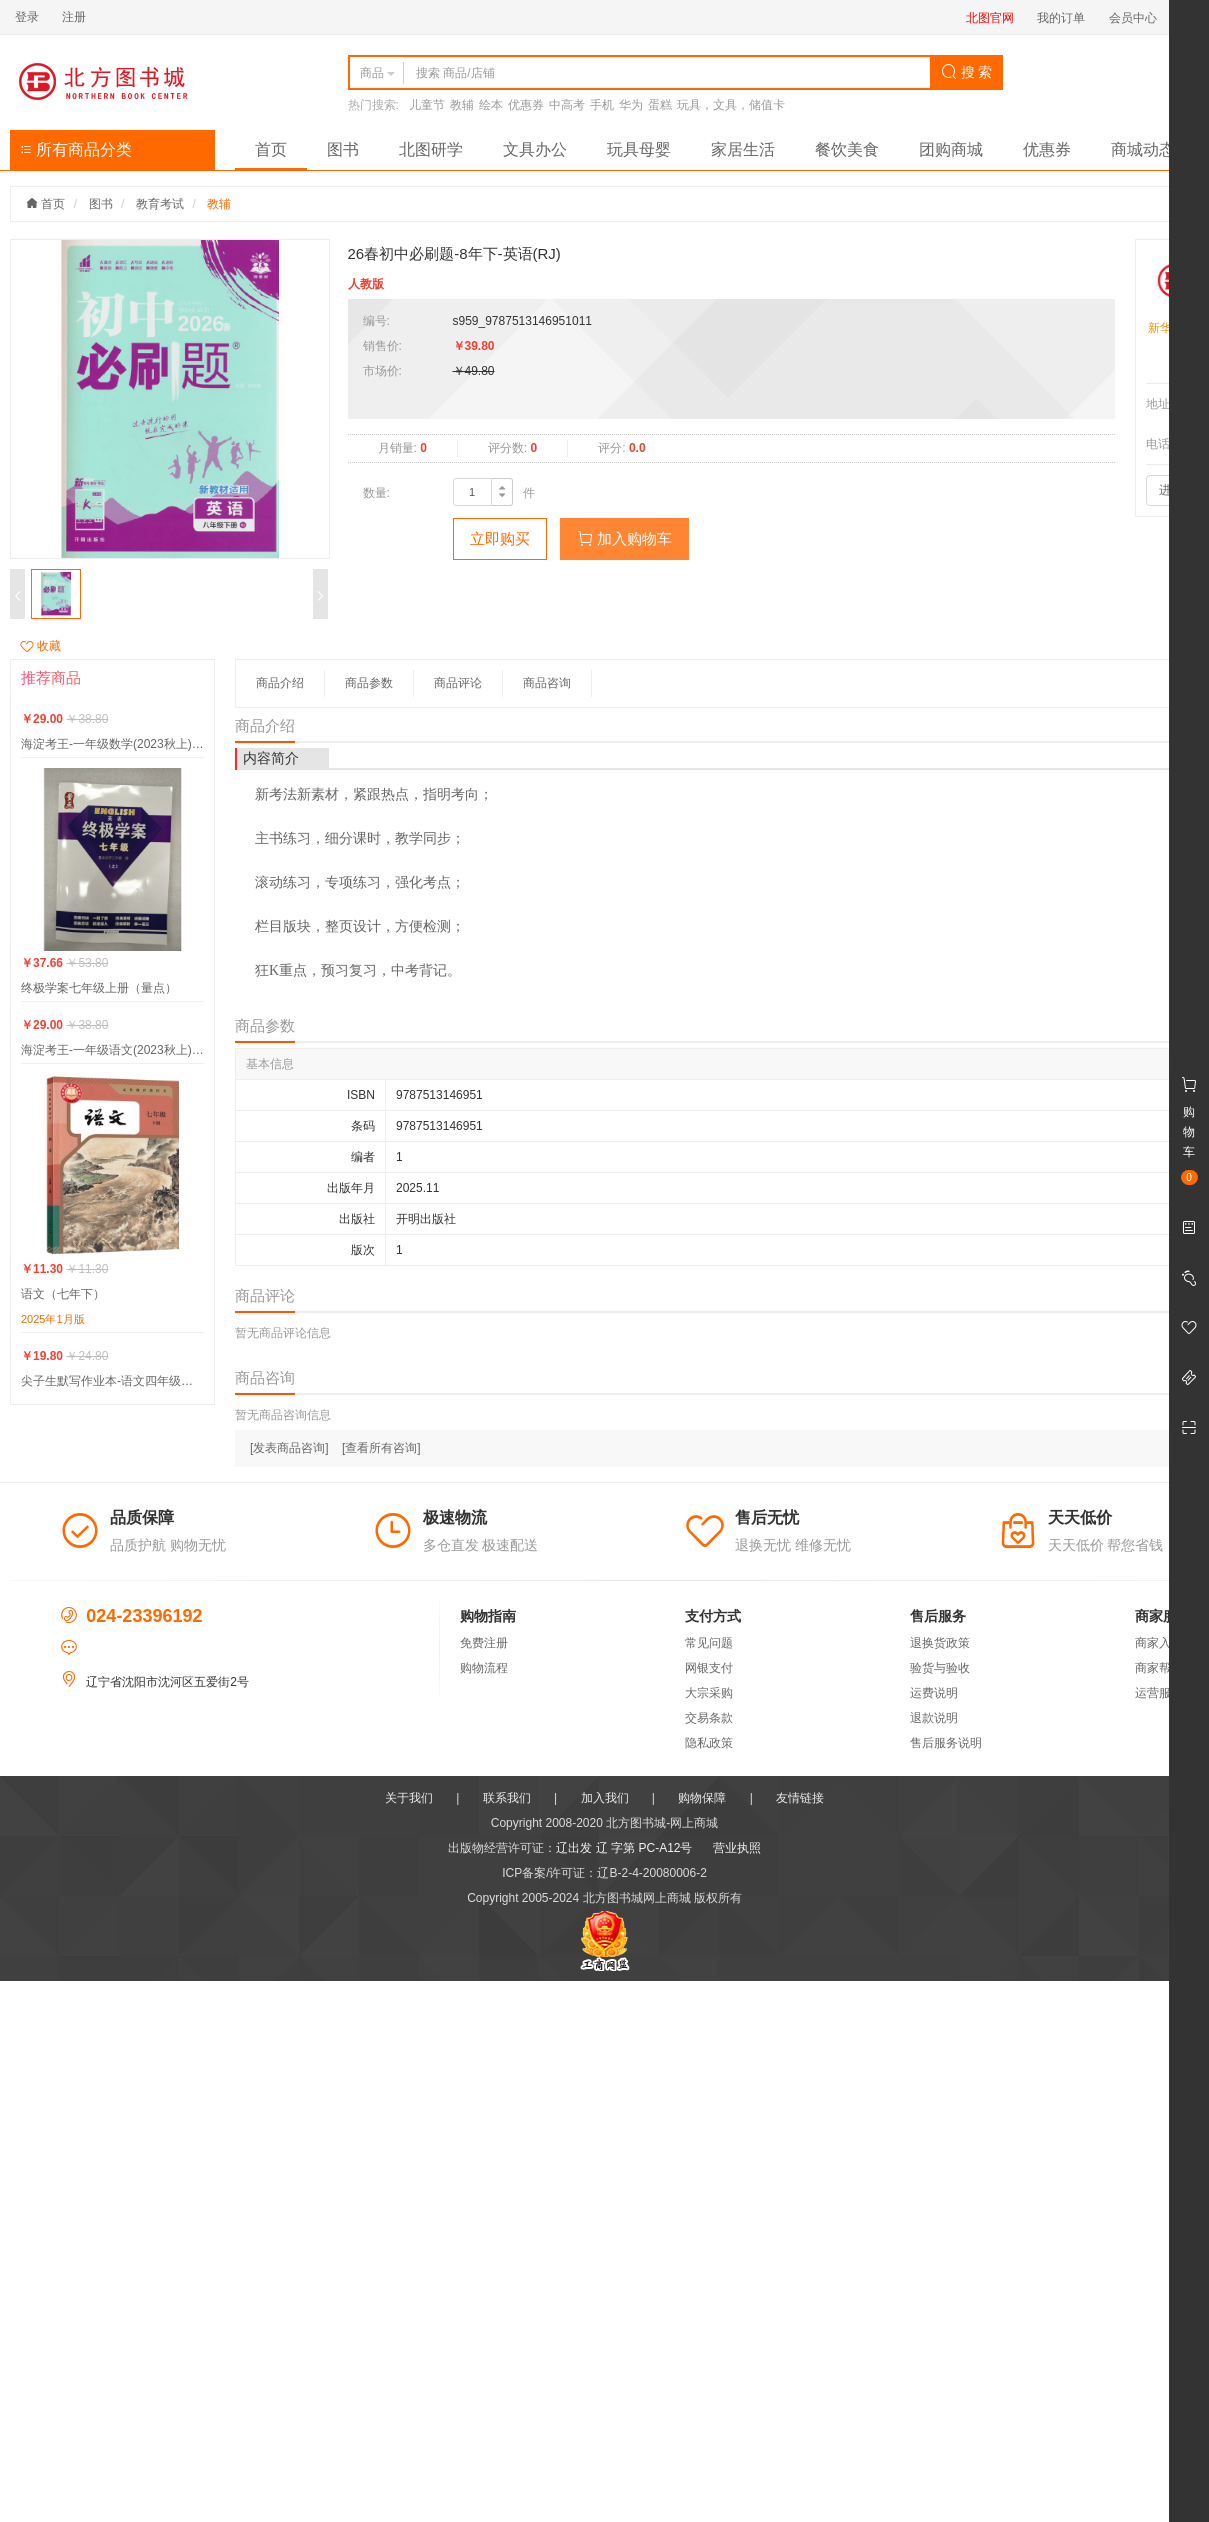 This screenshot has height=2522, width=1209. Describe the element at coordinates (1061, 18) in the screenshot. I see `我的订单` at that location.